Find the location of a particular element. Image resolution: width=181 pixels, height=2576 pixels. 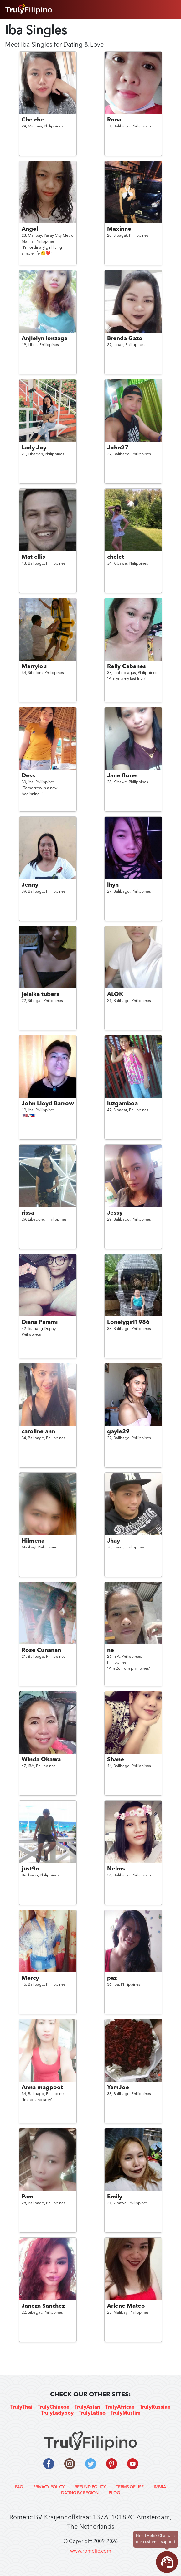

TrulyAsian is located at coordinates (87, 2407).